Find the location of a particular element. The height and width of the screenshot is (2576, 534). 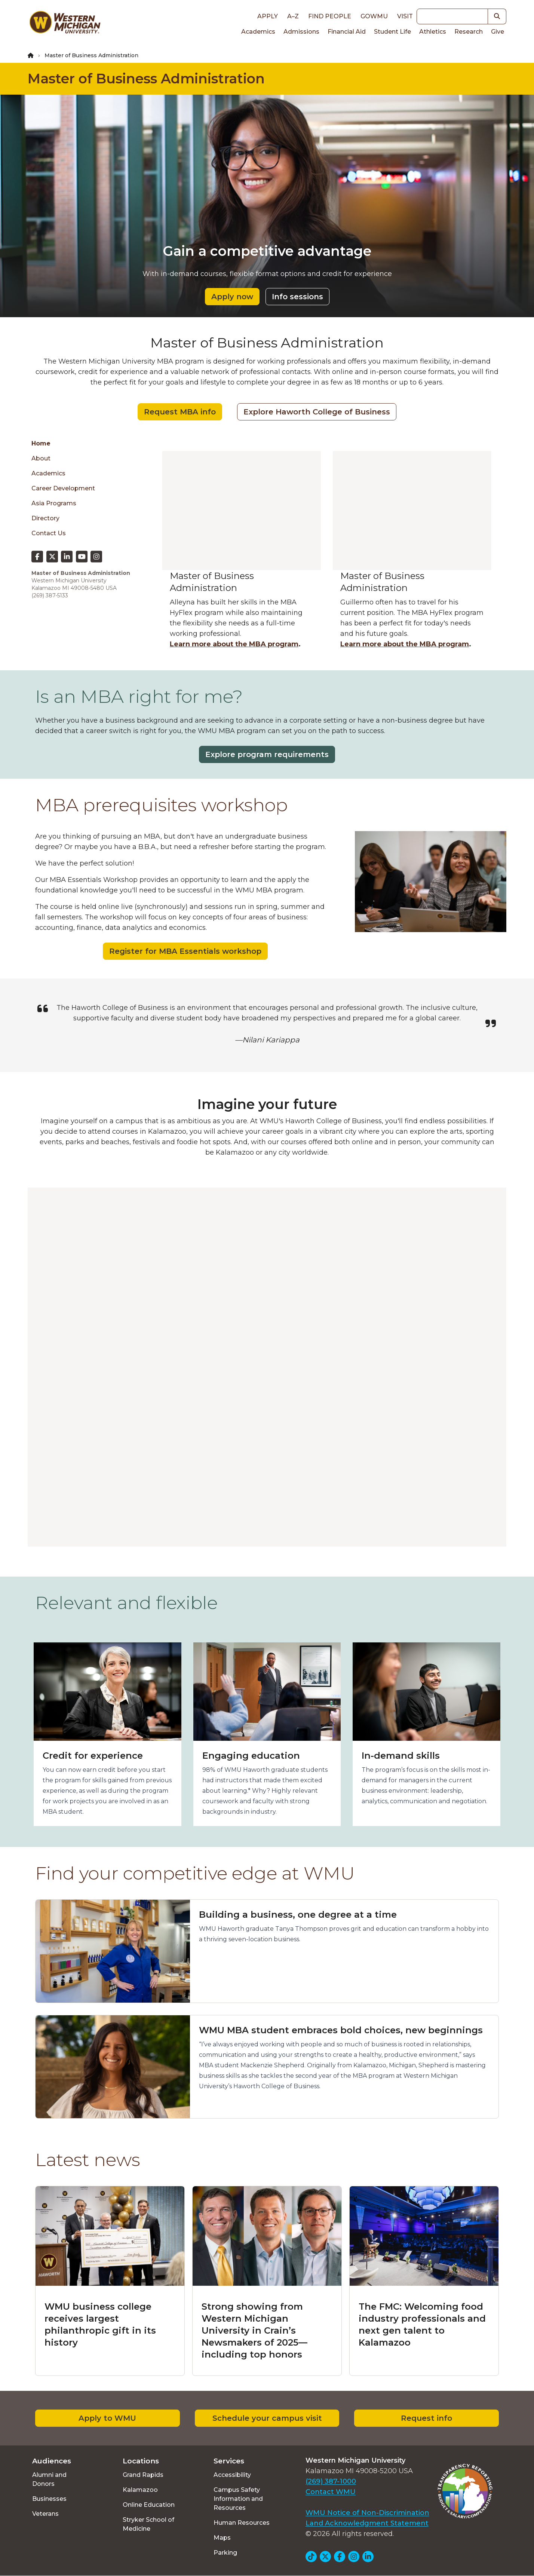

Request info is located at coordinates (426, 2418).